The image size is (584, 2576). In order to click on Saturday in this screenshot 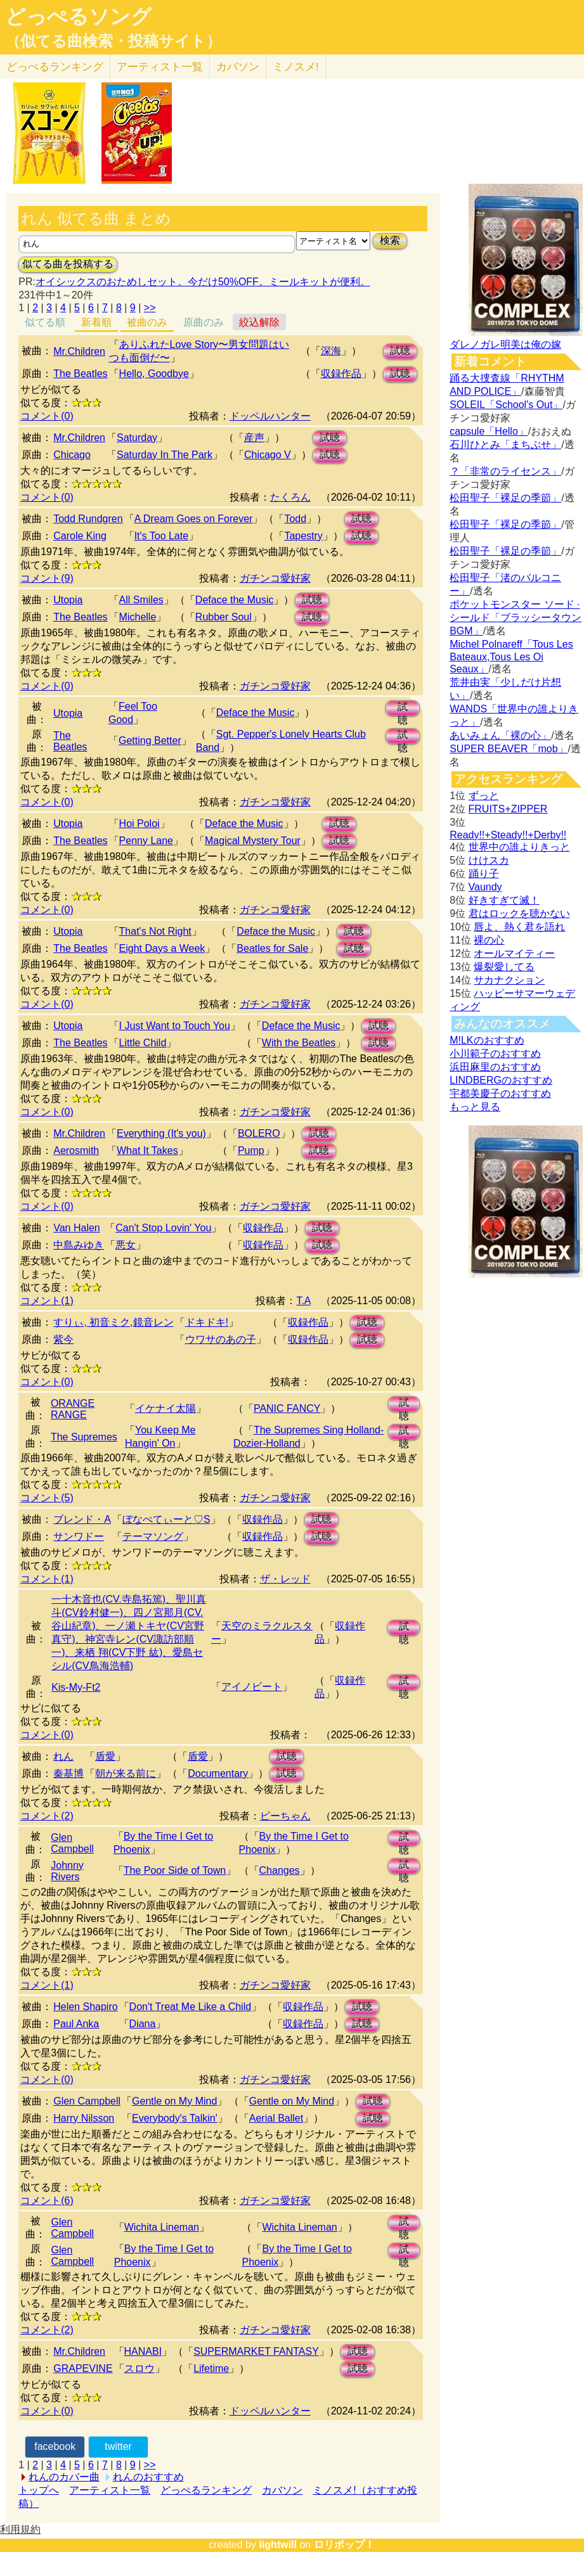, I will do `click(137, 437)`.